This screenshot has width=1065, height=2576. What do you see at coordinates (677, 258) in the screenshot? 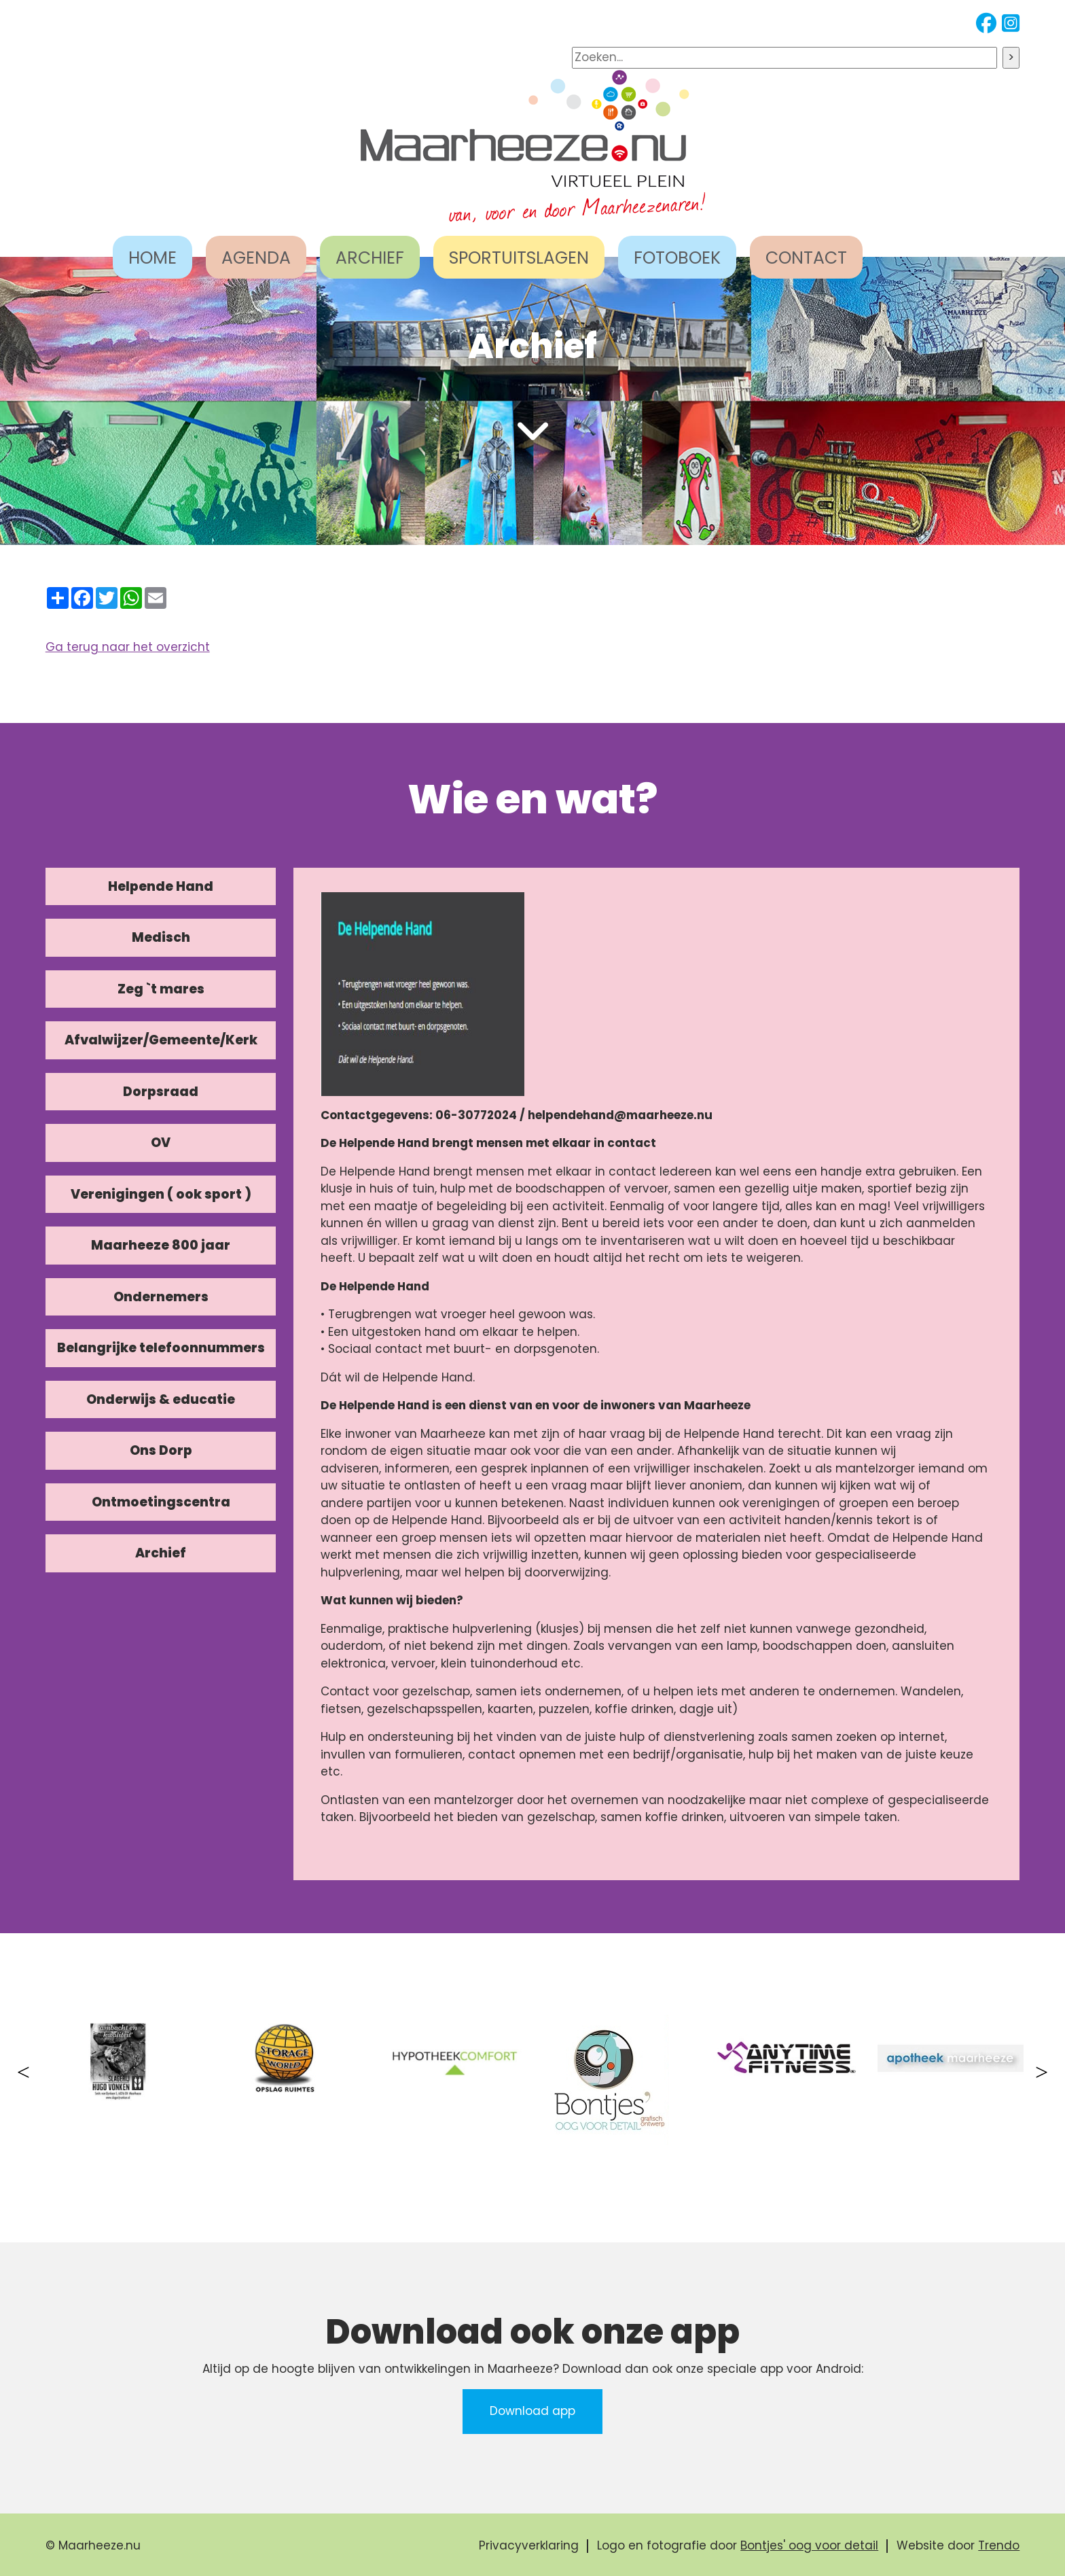
I see `FOTOBOEK` at bounding box center [677, 258].